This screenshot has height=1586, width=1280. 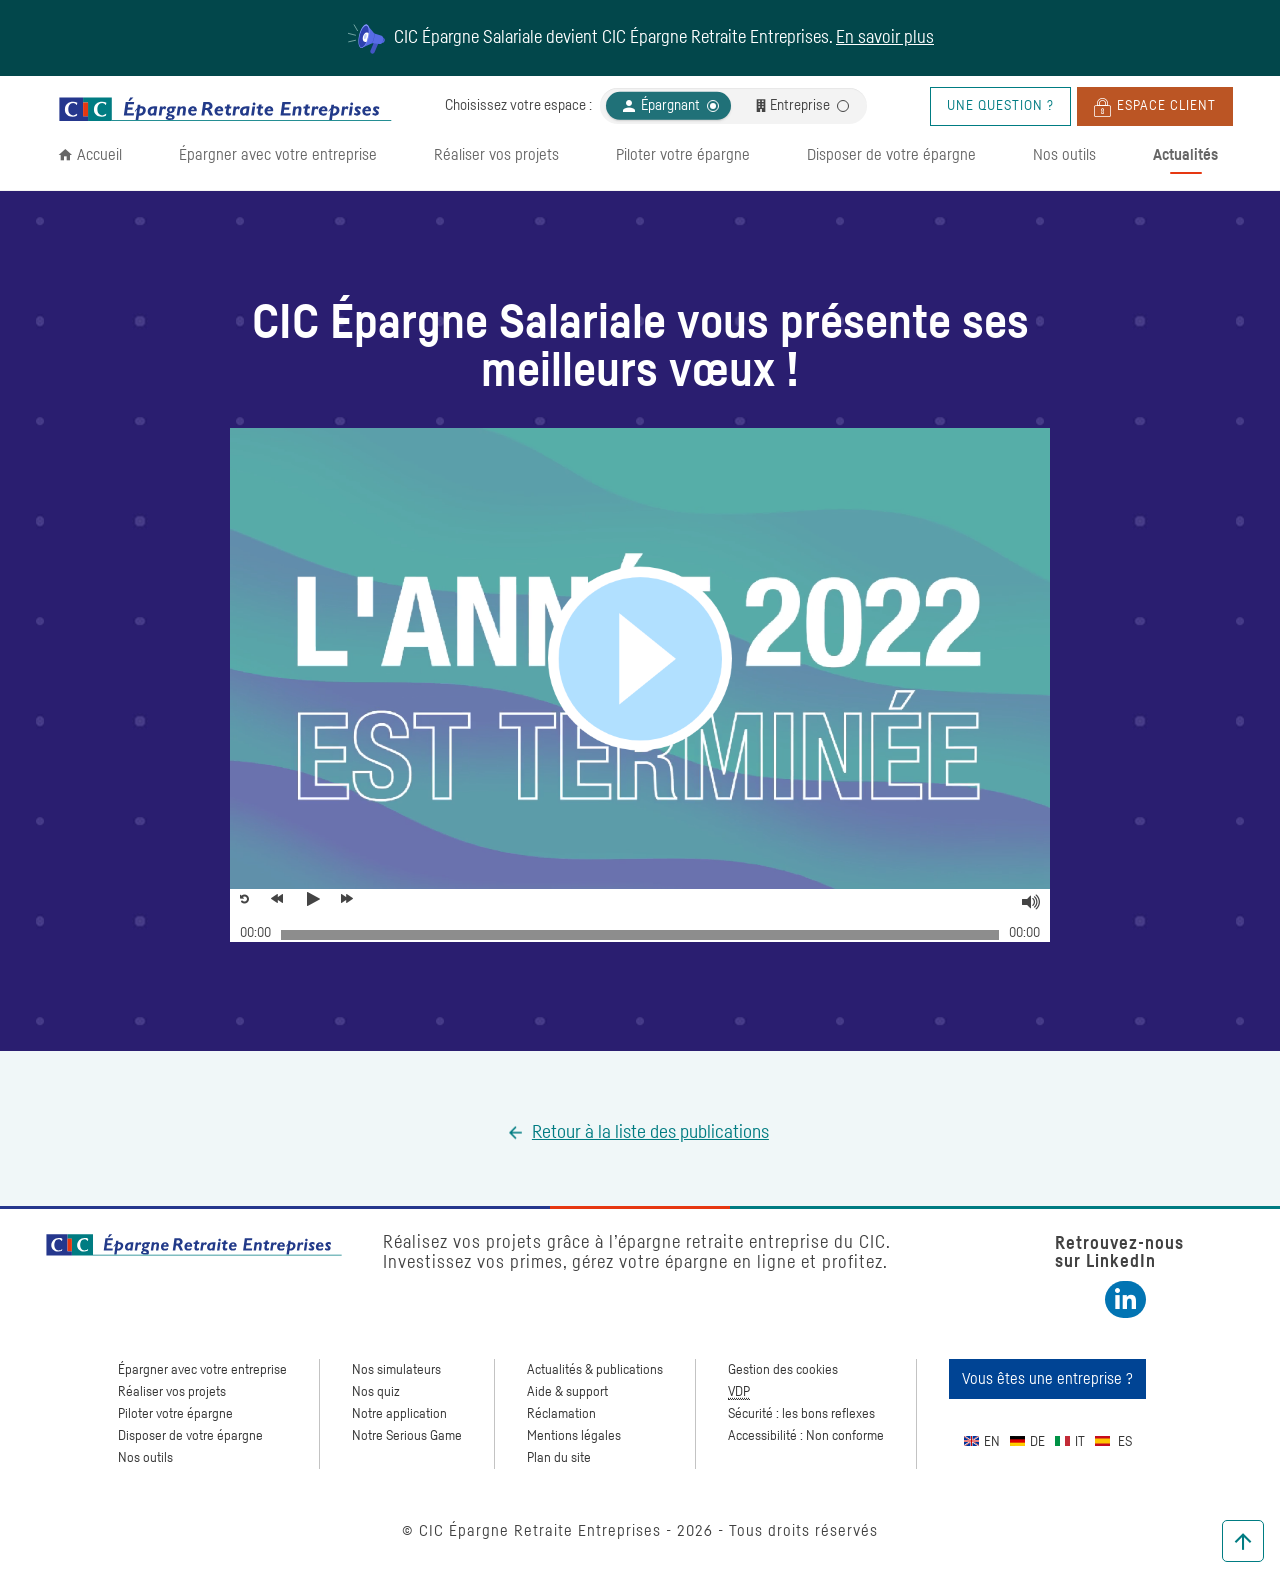 I want to click on Épargner avec votre entreprise, so click(x=278, y=155).